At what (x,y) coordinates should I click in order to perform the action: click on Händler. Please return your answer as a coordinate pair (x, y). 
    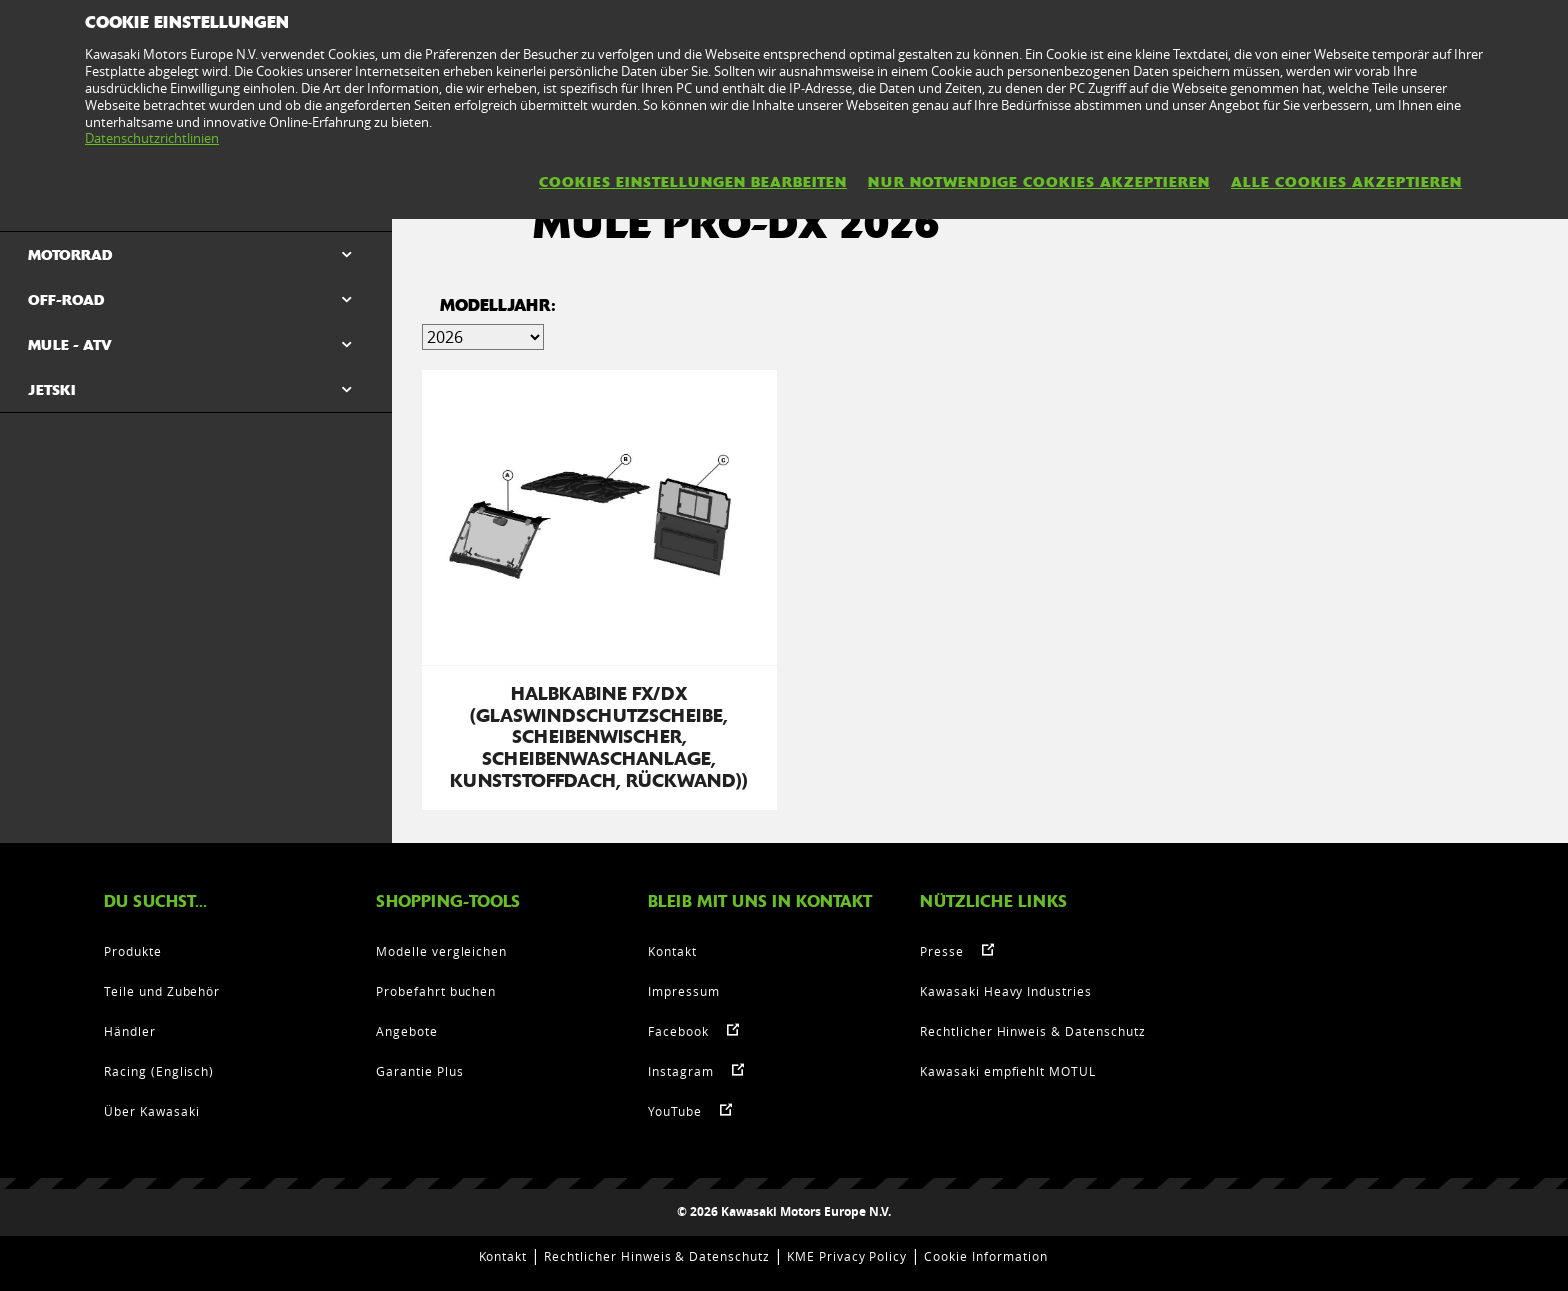
    Looking at the image, I should click on (130, 1031).